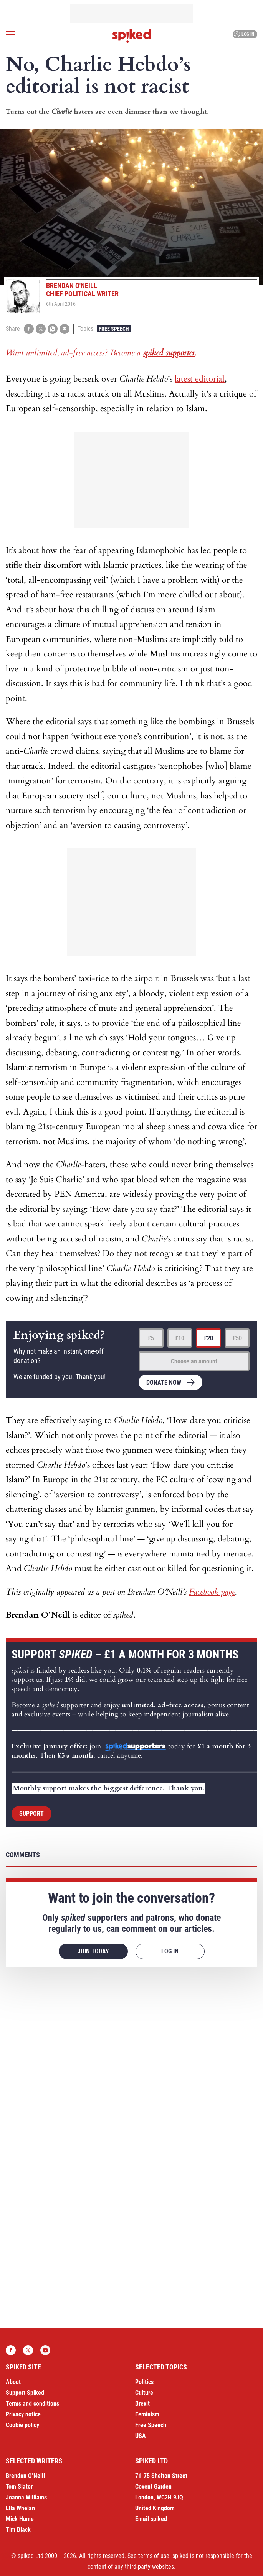 The image size is (263, 2576). Describe the element at coordinates (45, 2350) in the screenshot. I see `YouTube` at that location.